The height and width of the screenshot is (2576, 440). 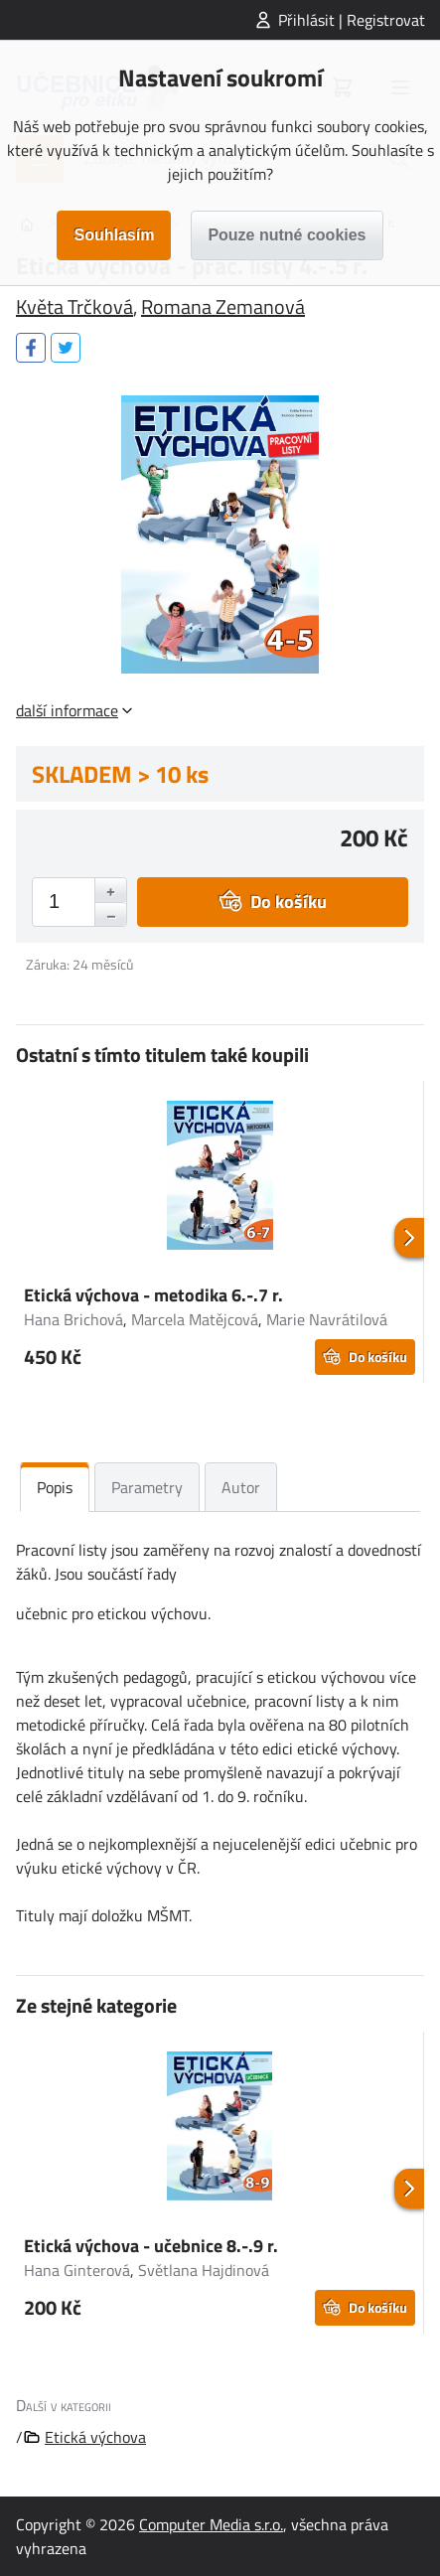 I want to click on Autor, so click(x=240, y=1487).